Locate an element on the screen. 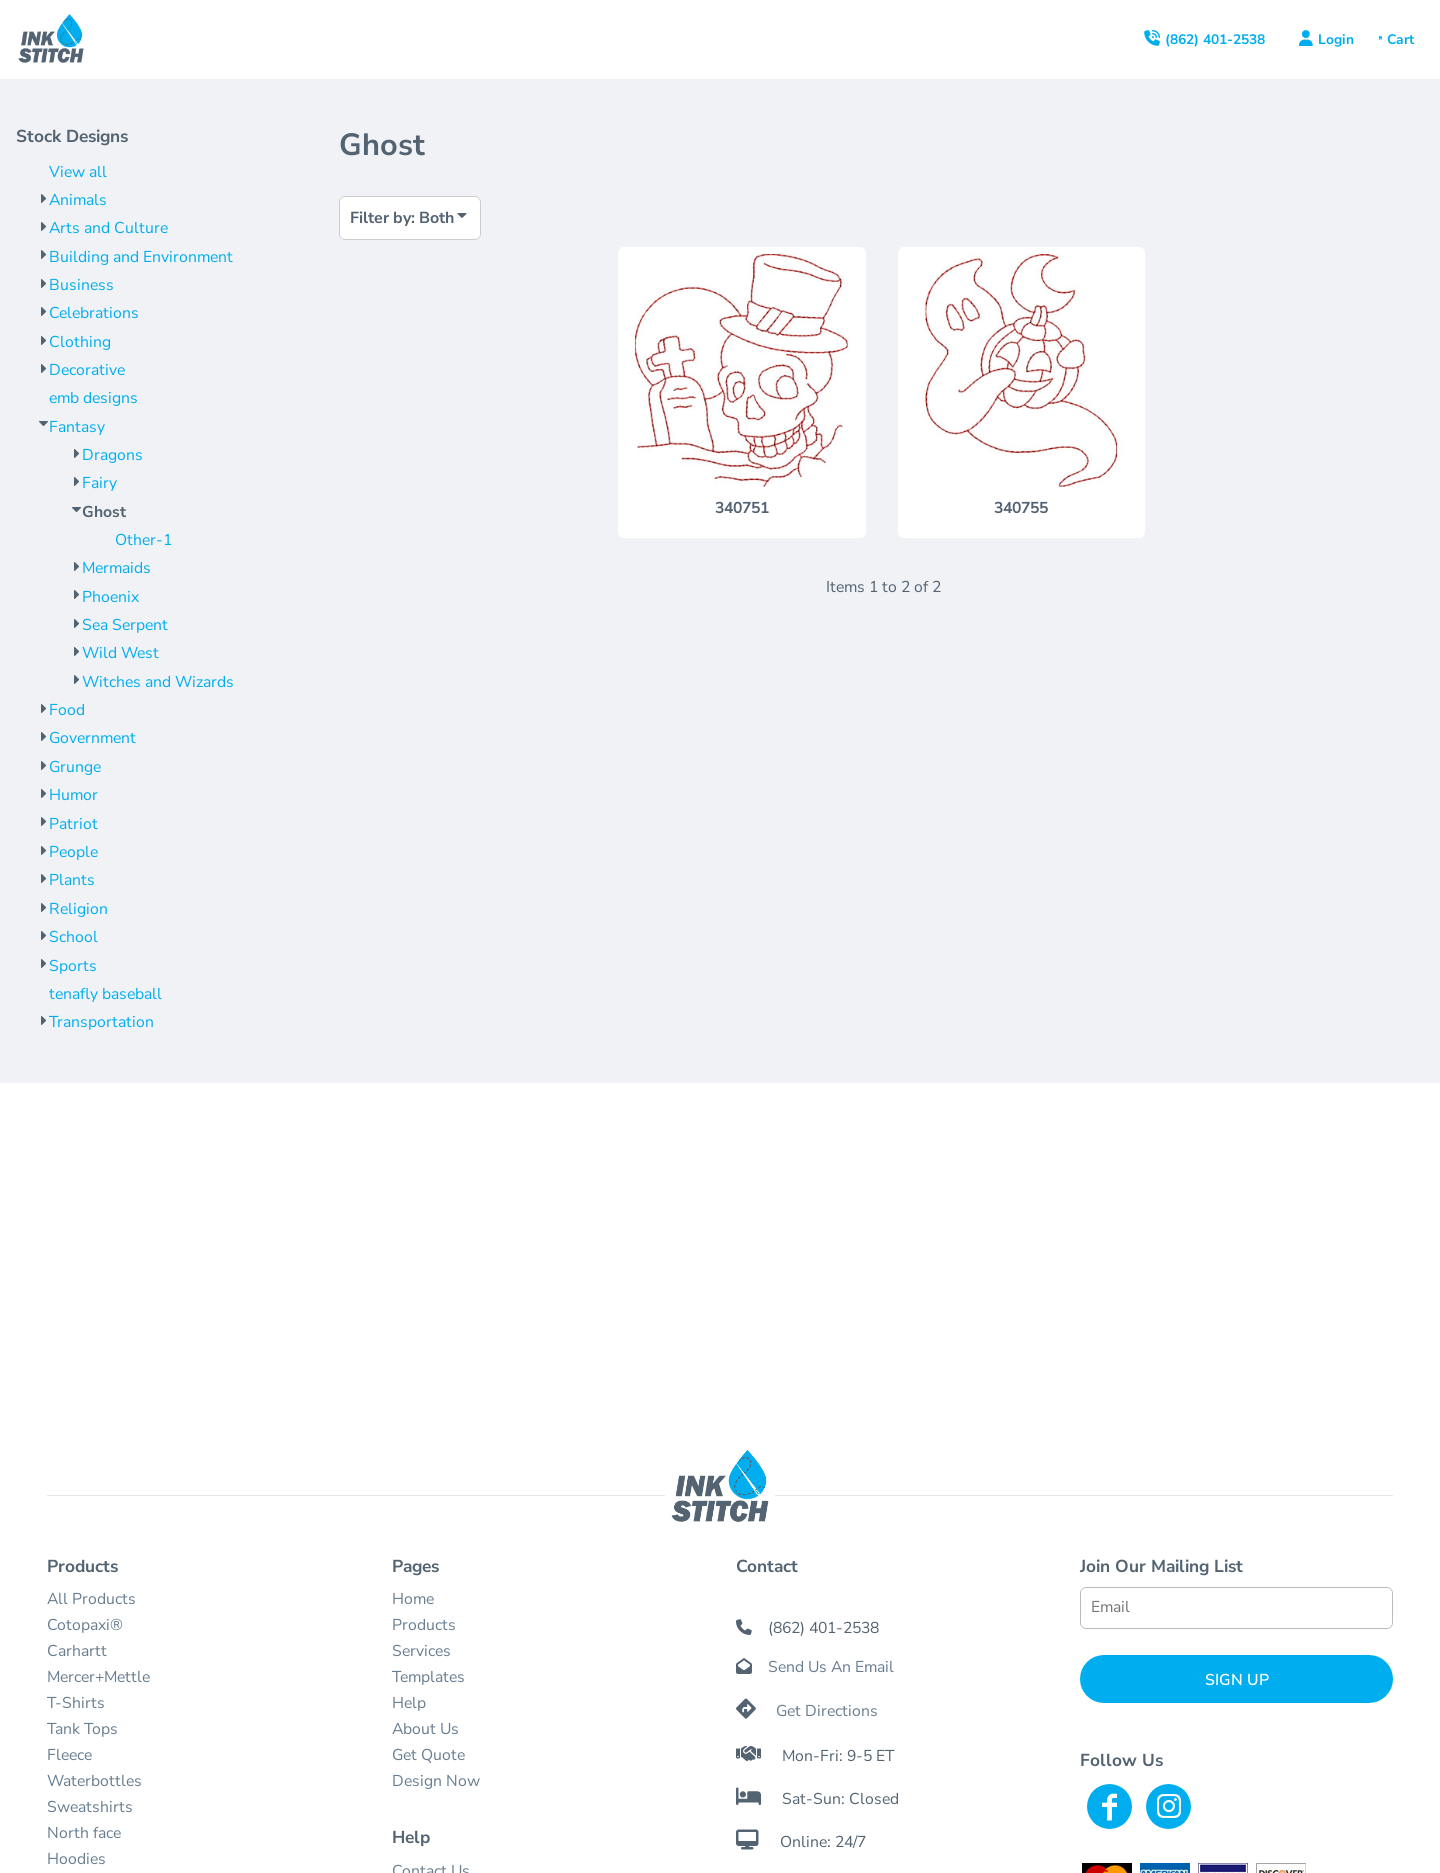  Templates is located at coordinates (428, 1677).